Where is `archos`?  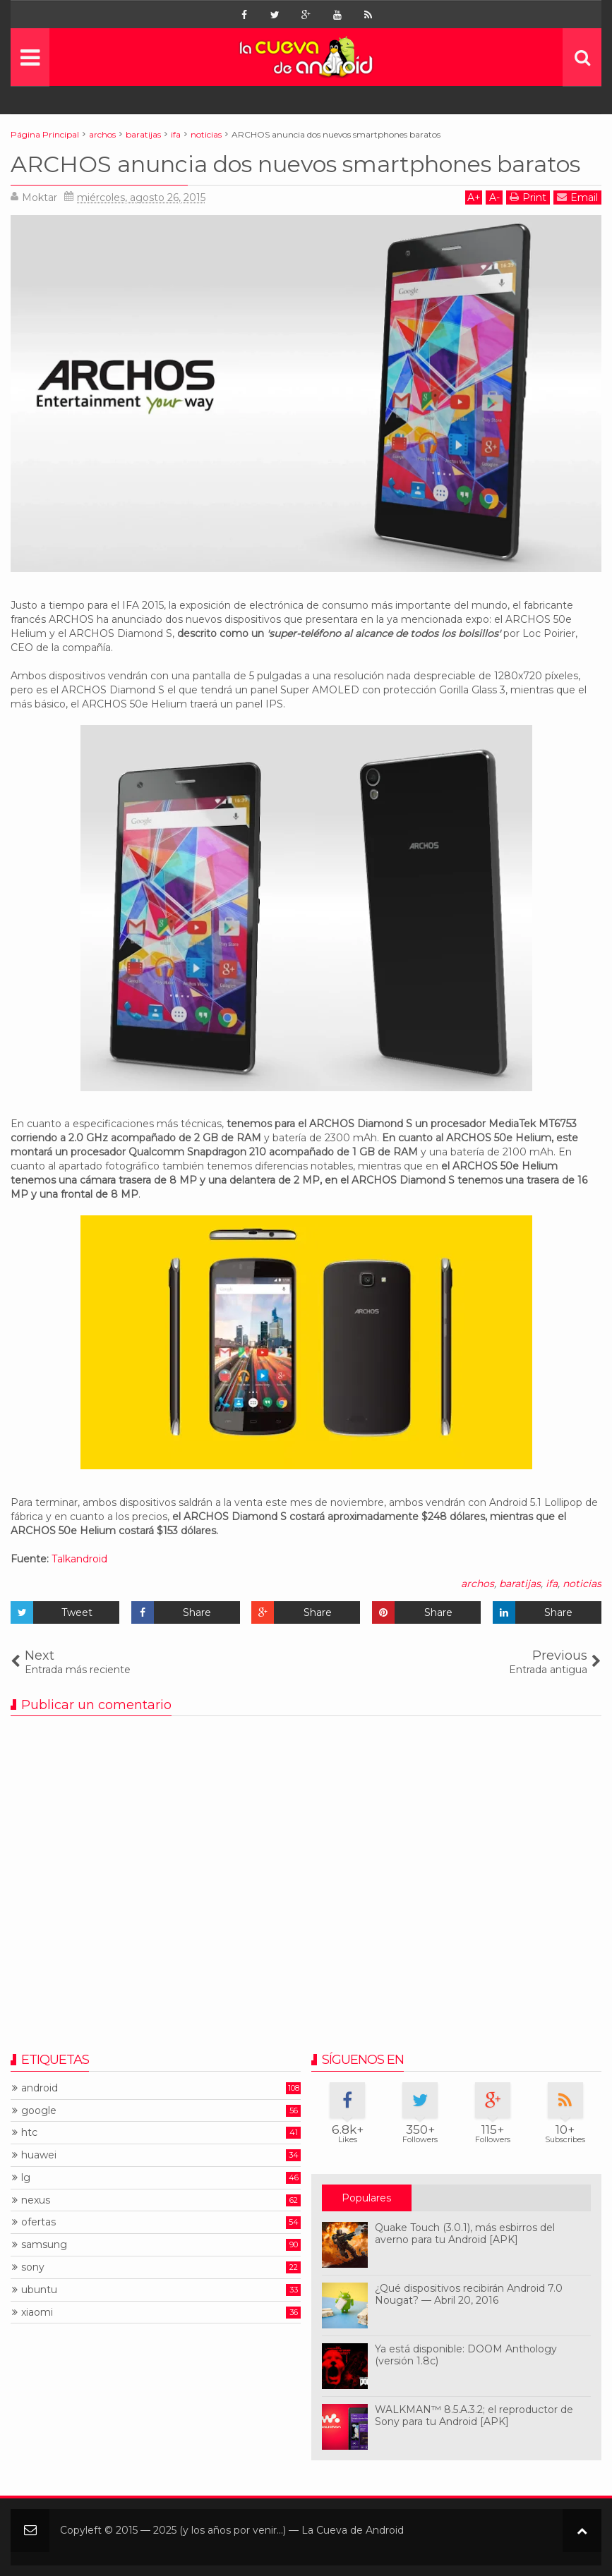 archos is located at coordinates (477, 1583).